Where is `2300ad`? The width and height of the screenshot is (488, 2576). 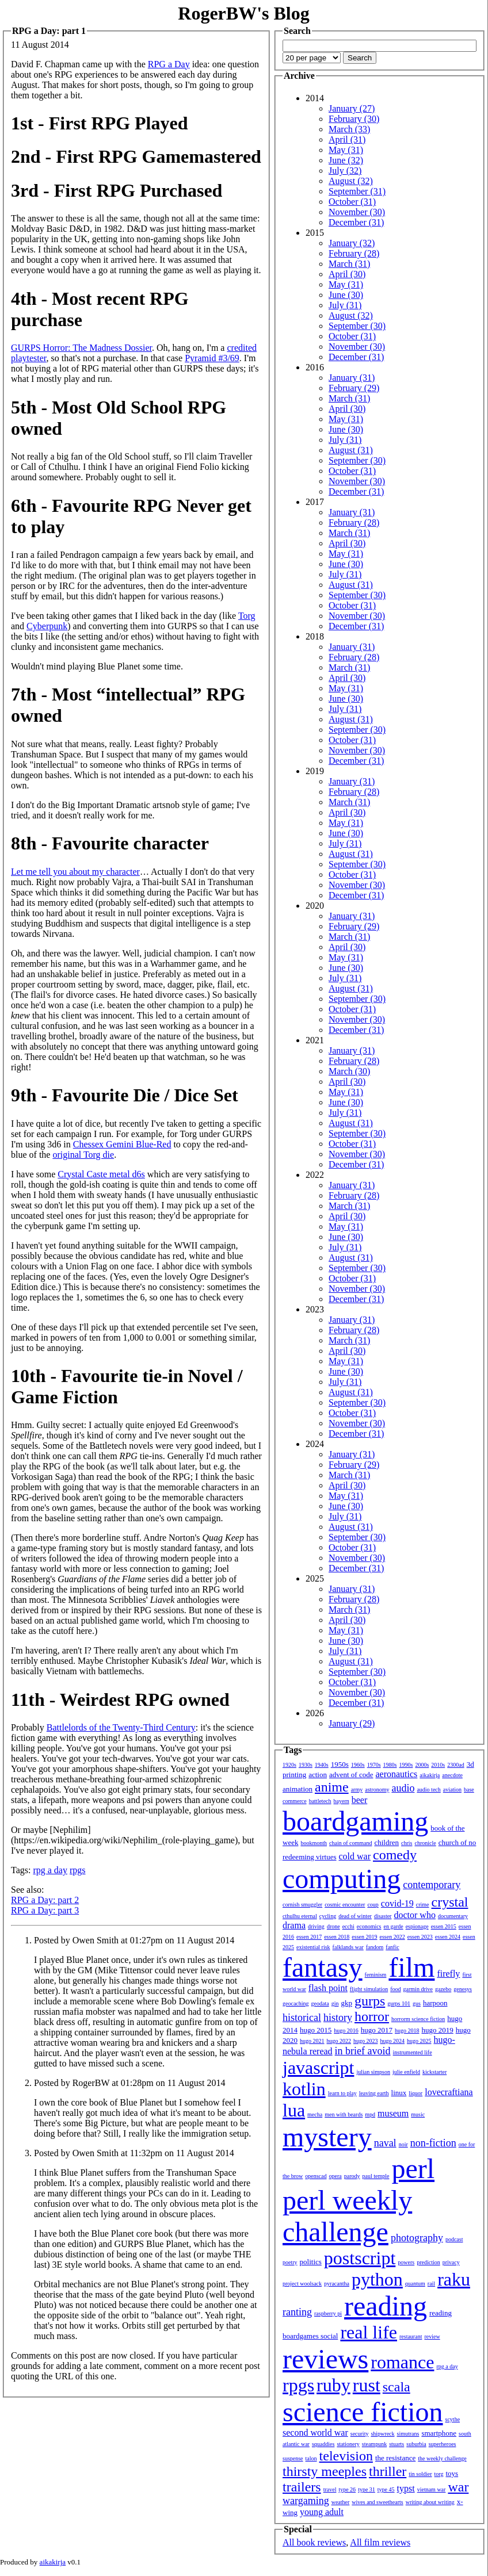
2300ad is located at coordinates (455, 1765).